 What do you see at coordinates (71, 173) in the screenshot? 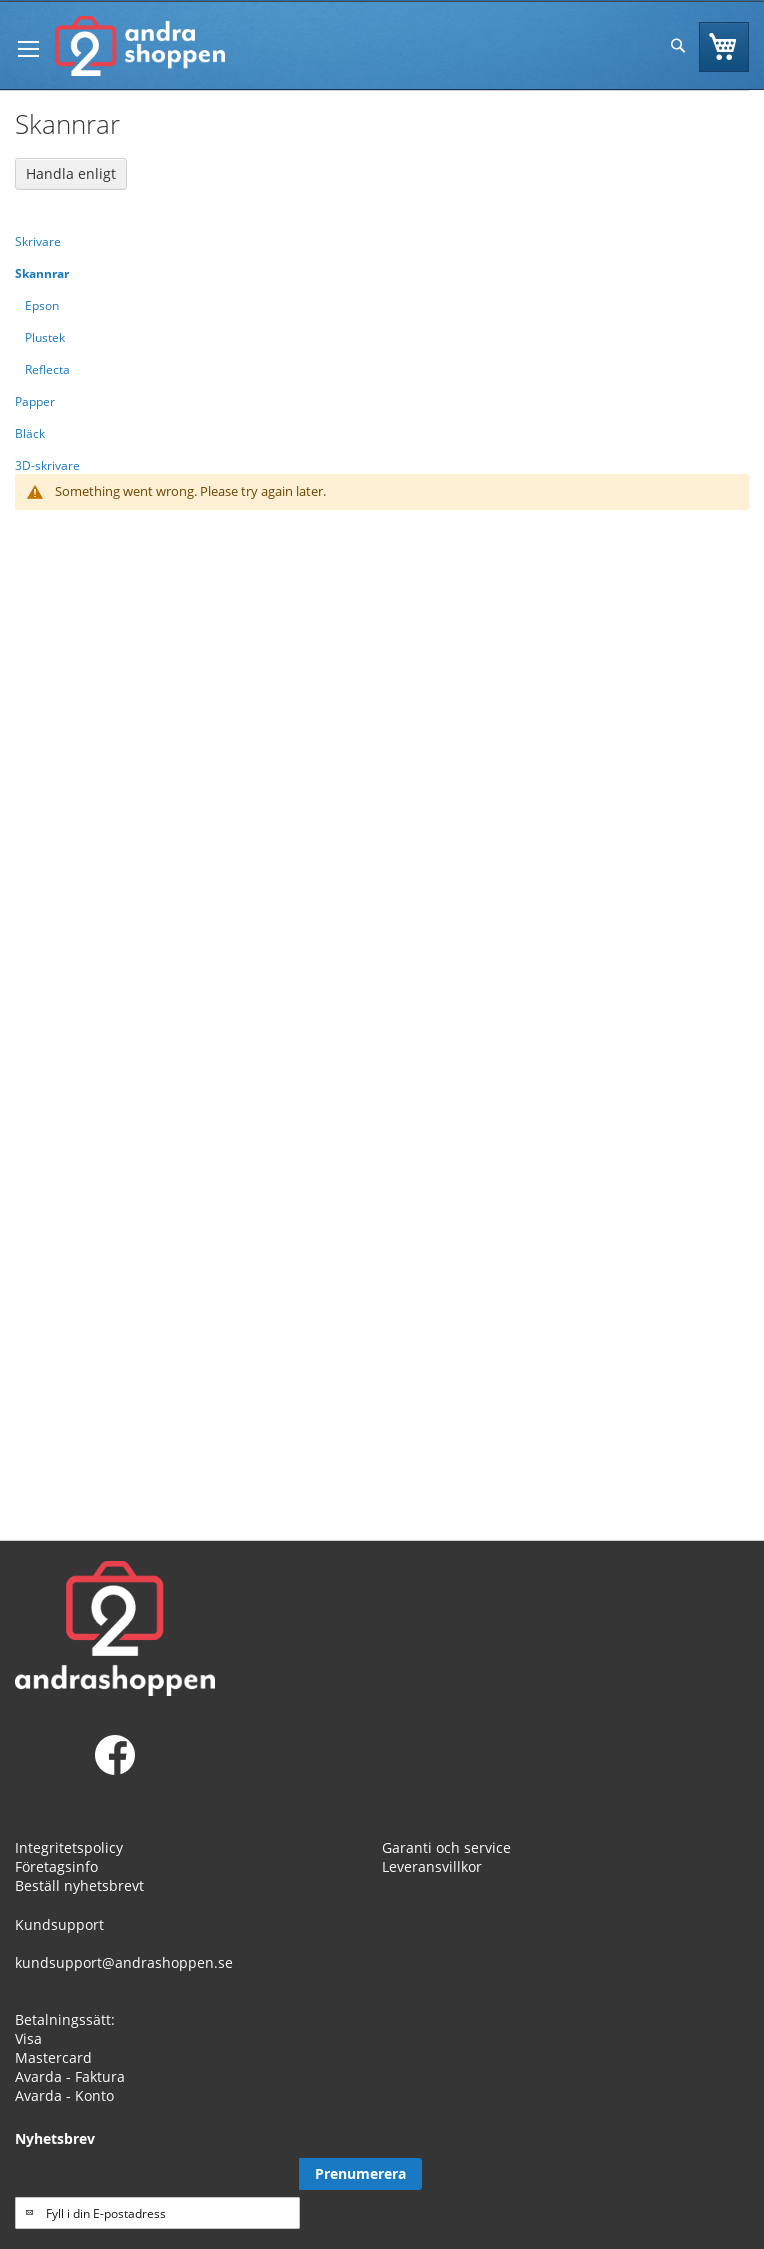
I see `Handla enligt [tab]` at bounding box center [71, 173].